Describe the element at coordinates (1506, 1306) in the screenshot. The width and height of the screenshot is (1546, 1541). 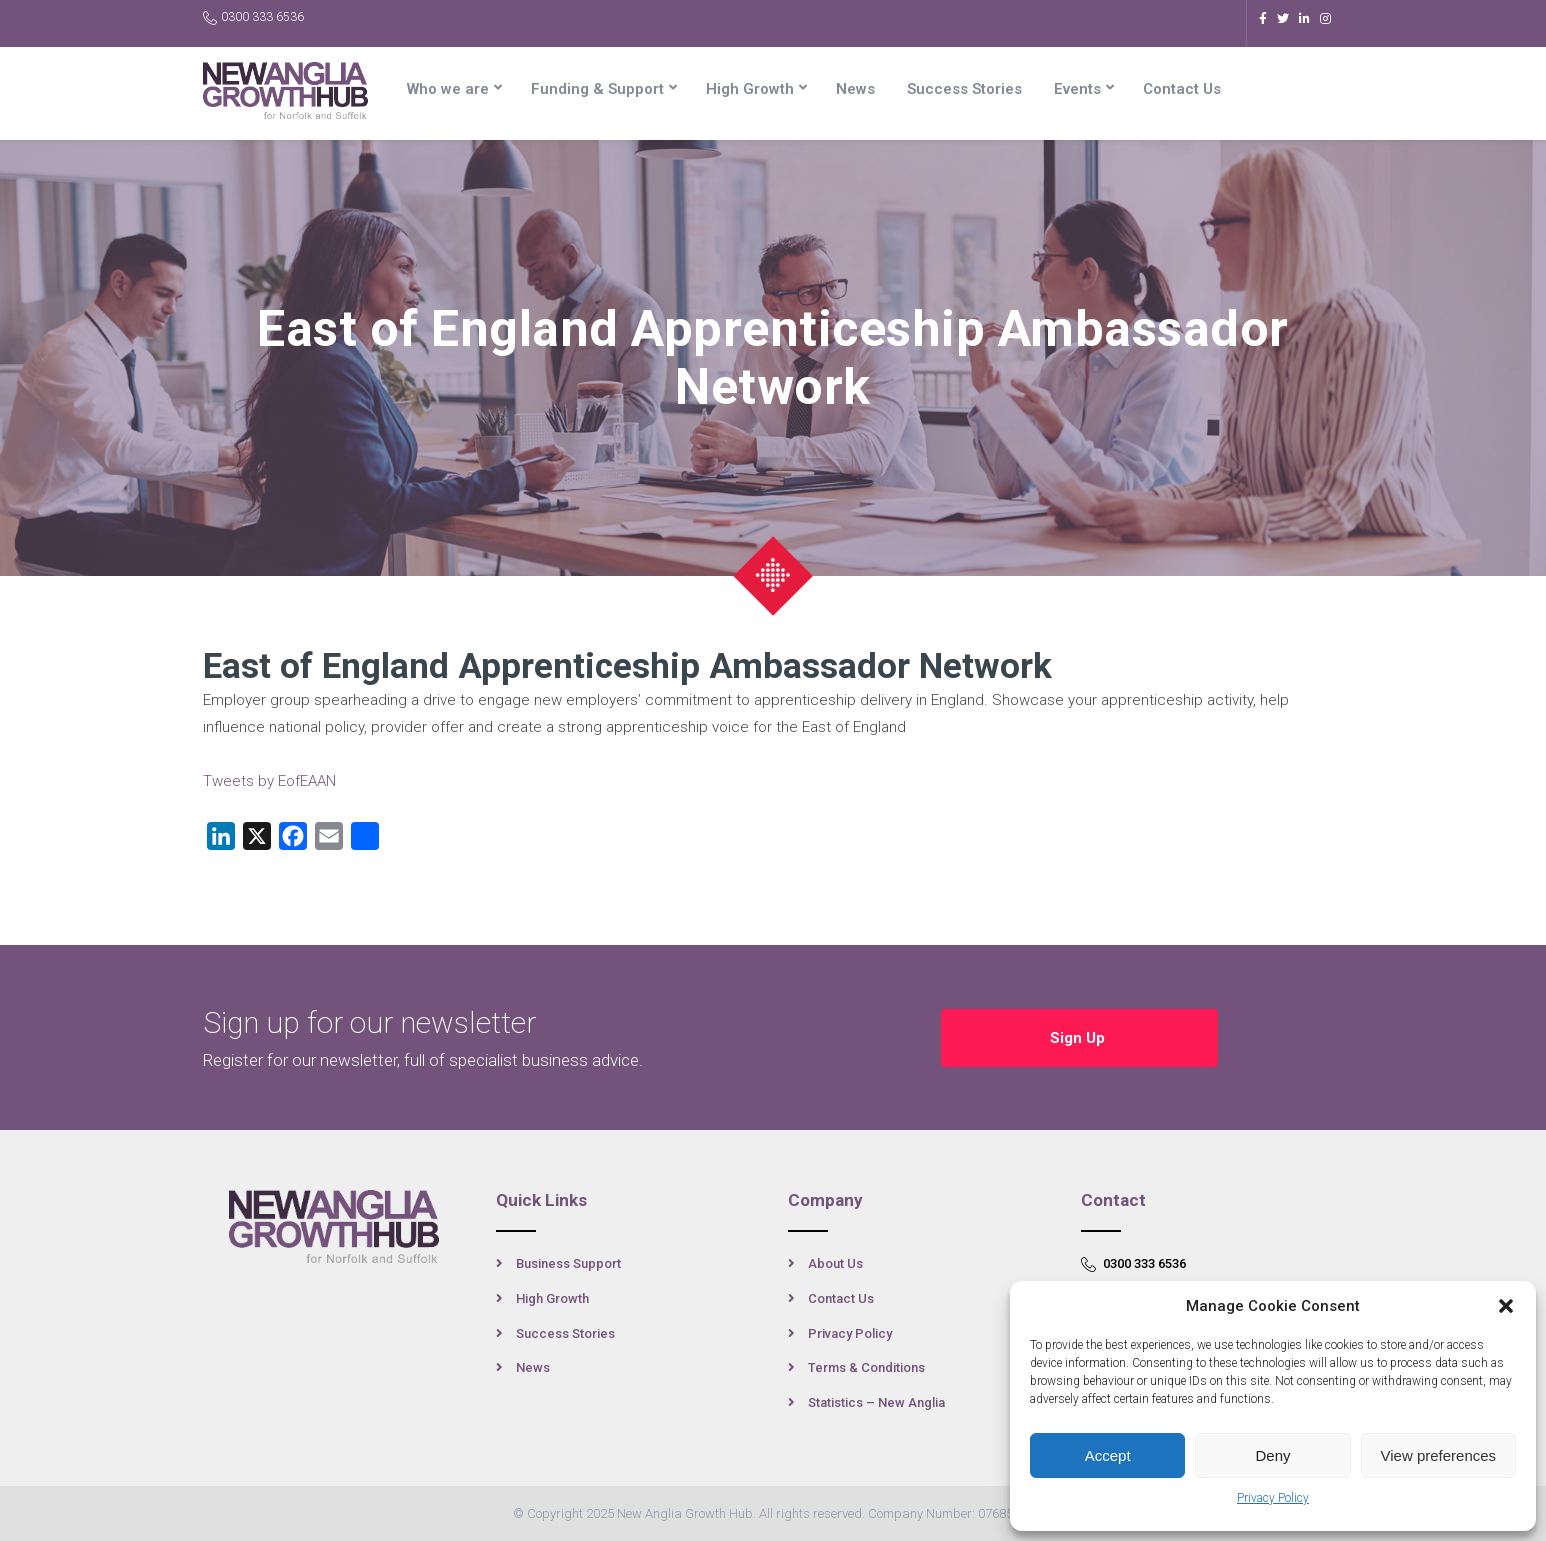
I see `[button]` at that location.